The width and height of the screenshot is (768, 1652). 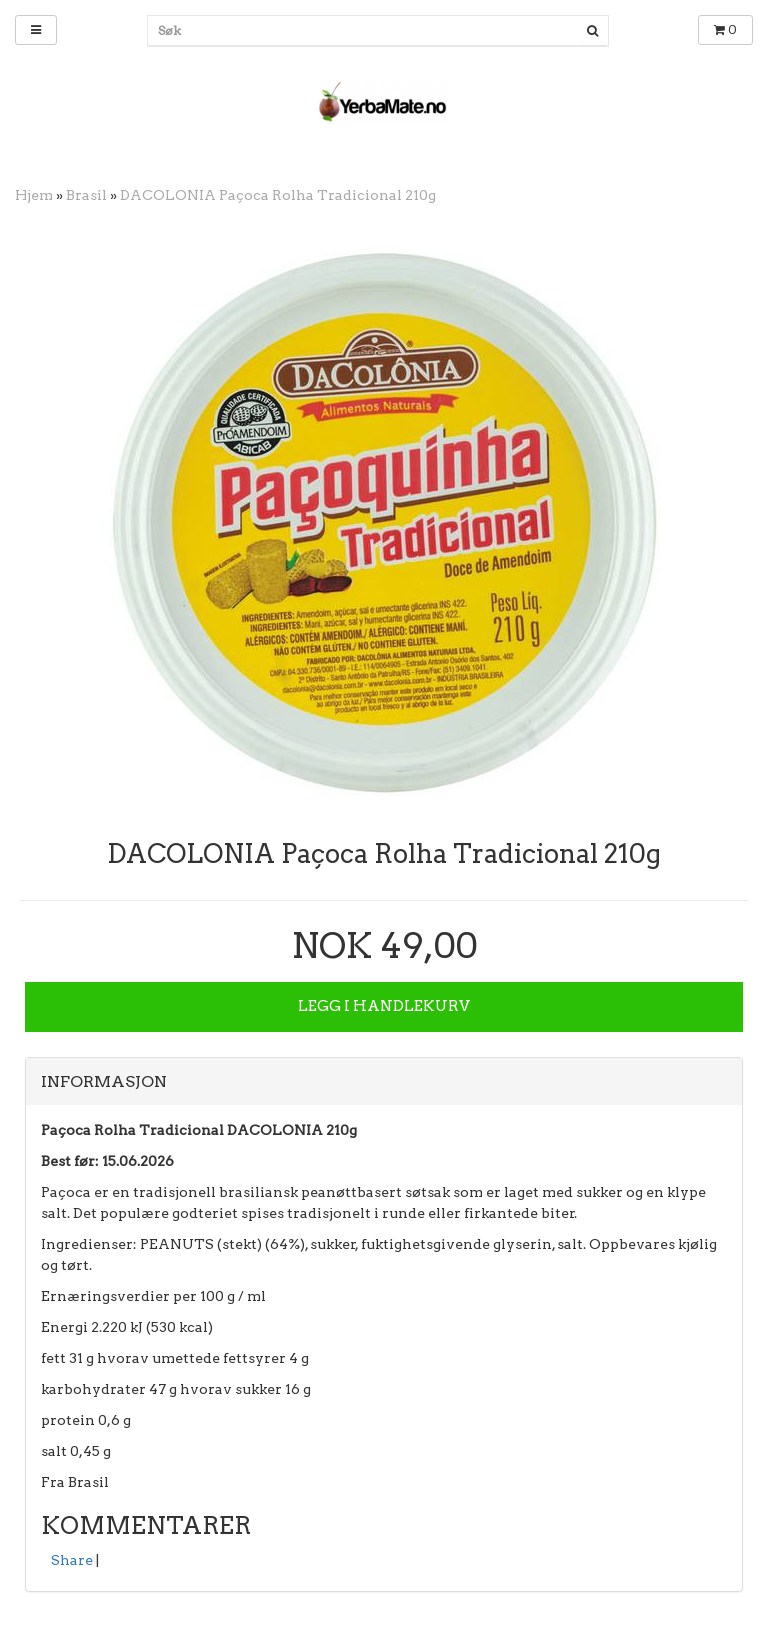 I want to click on Brasil, so click(x=86, y=195).